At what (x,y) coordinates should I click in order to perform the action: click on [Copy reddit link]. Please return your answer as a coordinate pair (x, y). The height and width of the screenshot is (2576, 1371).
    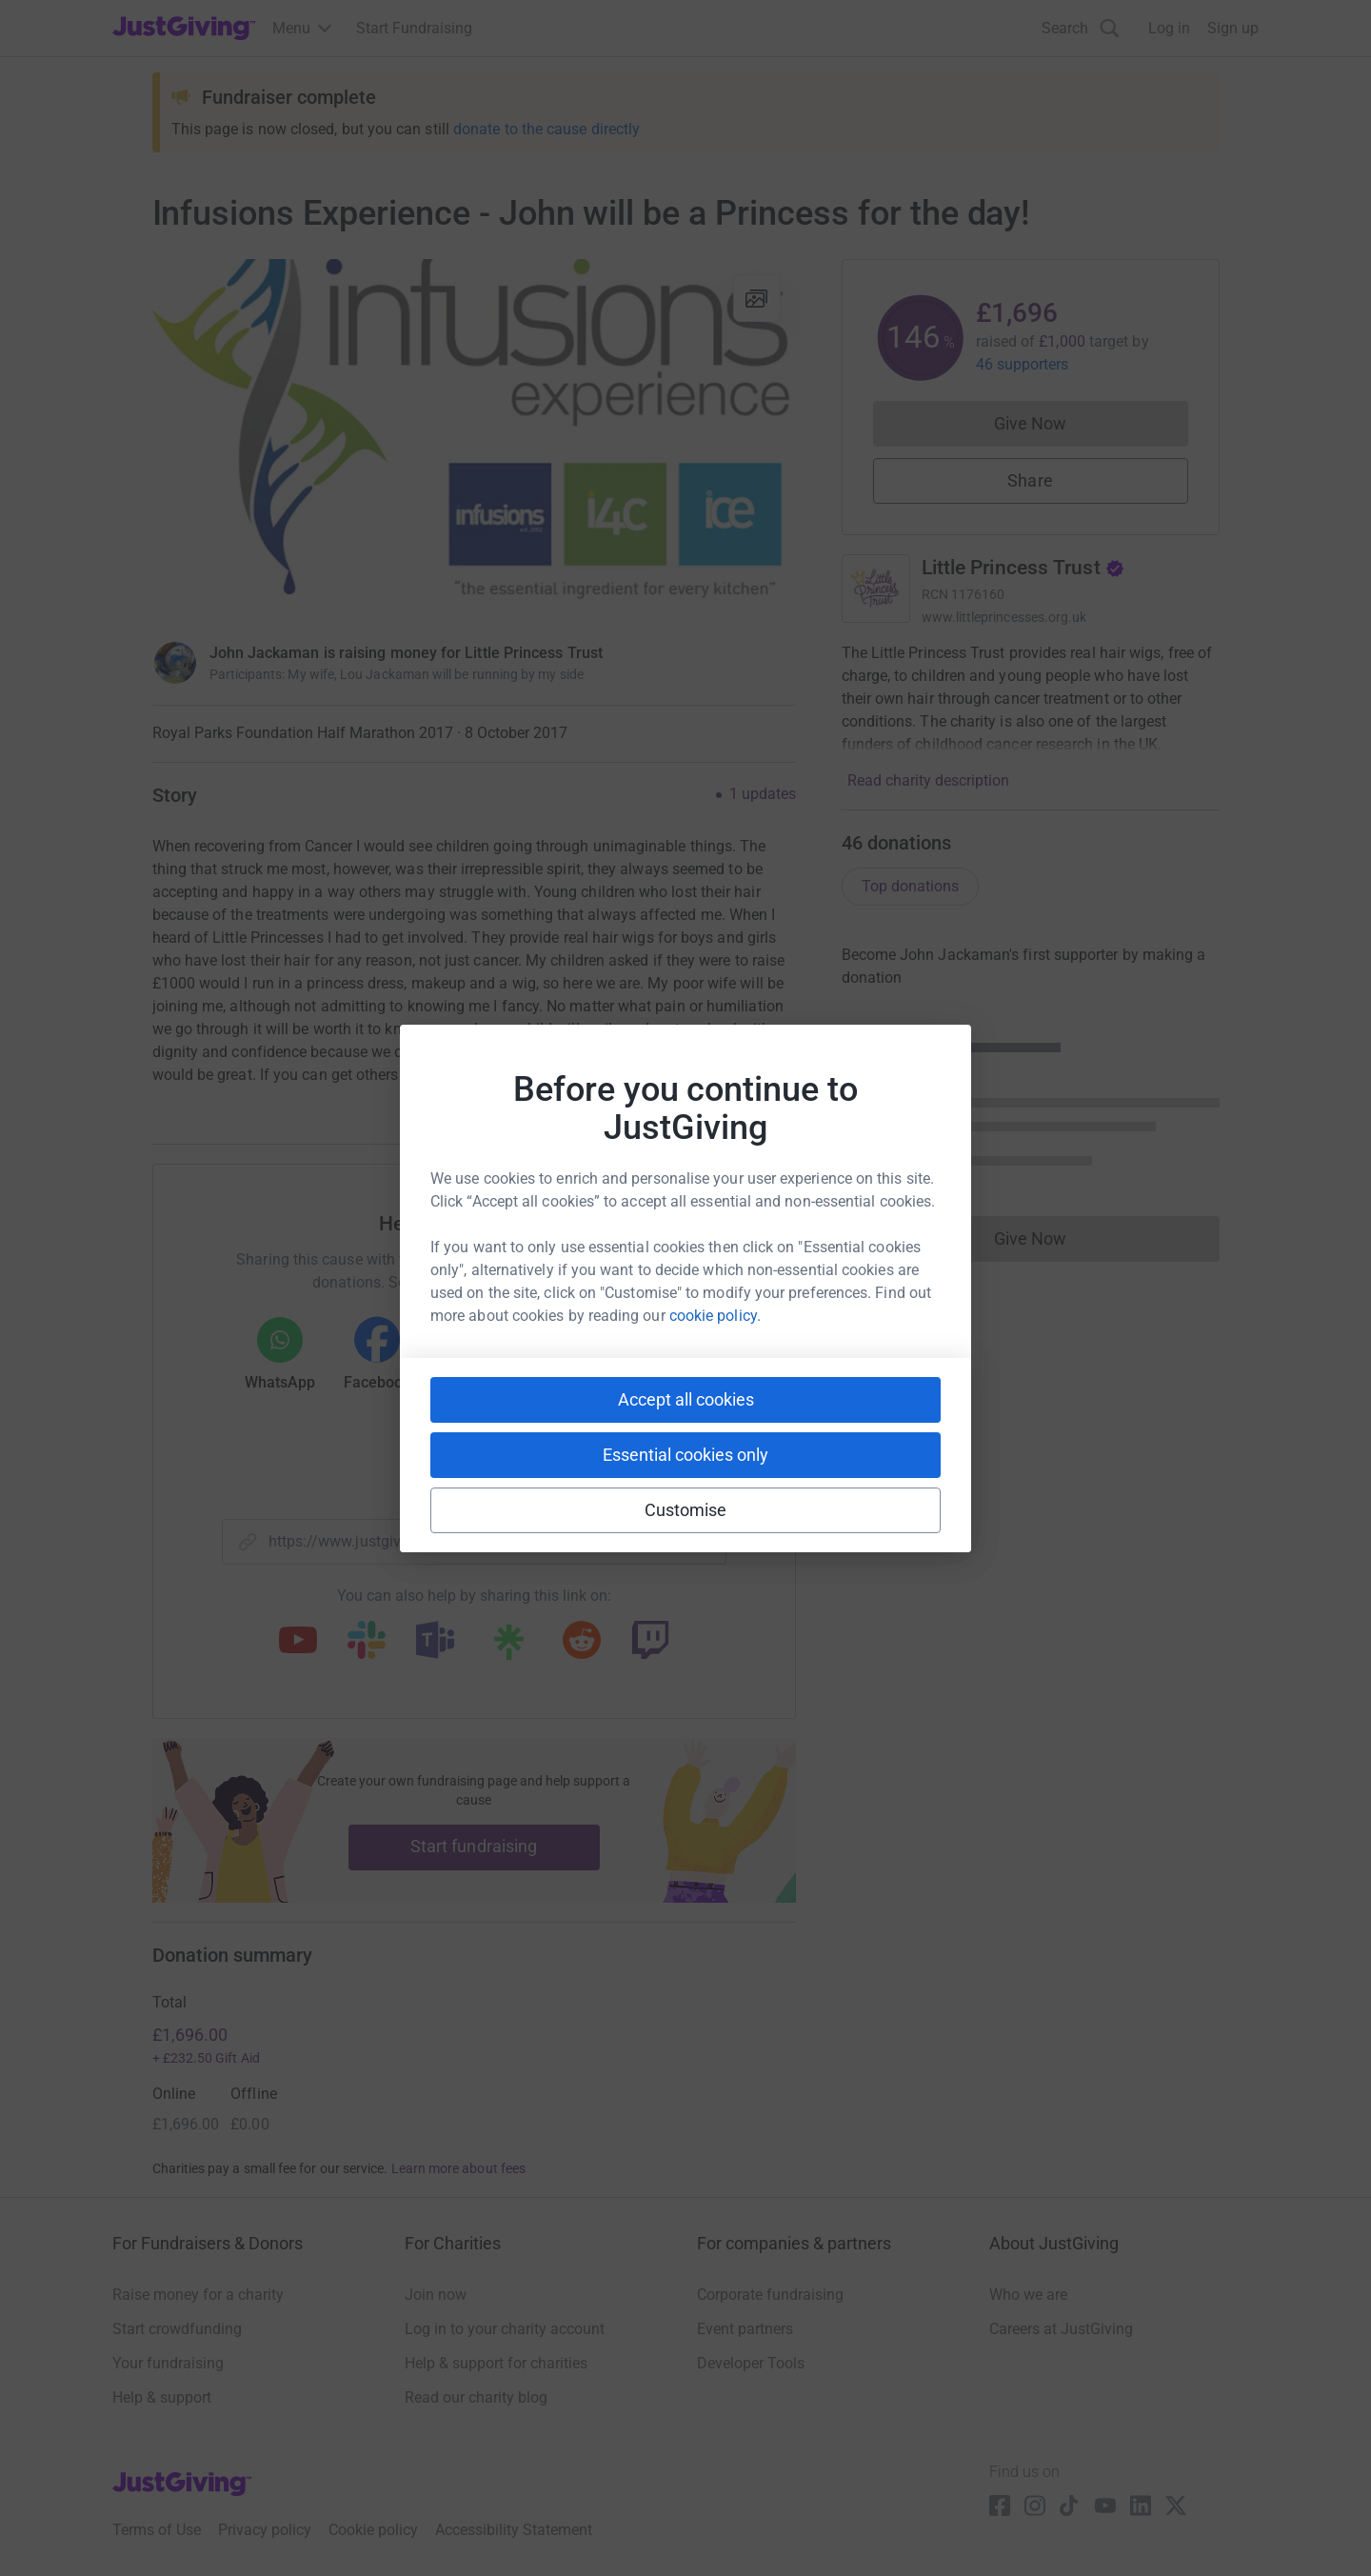
    Looking at the image, I should click on (582, 1642).